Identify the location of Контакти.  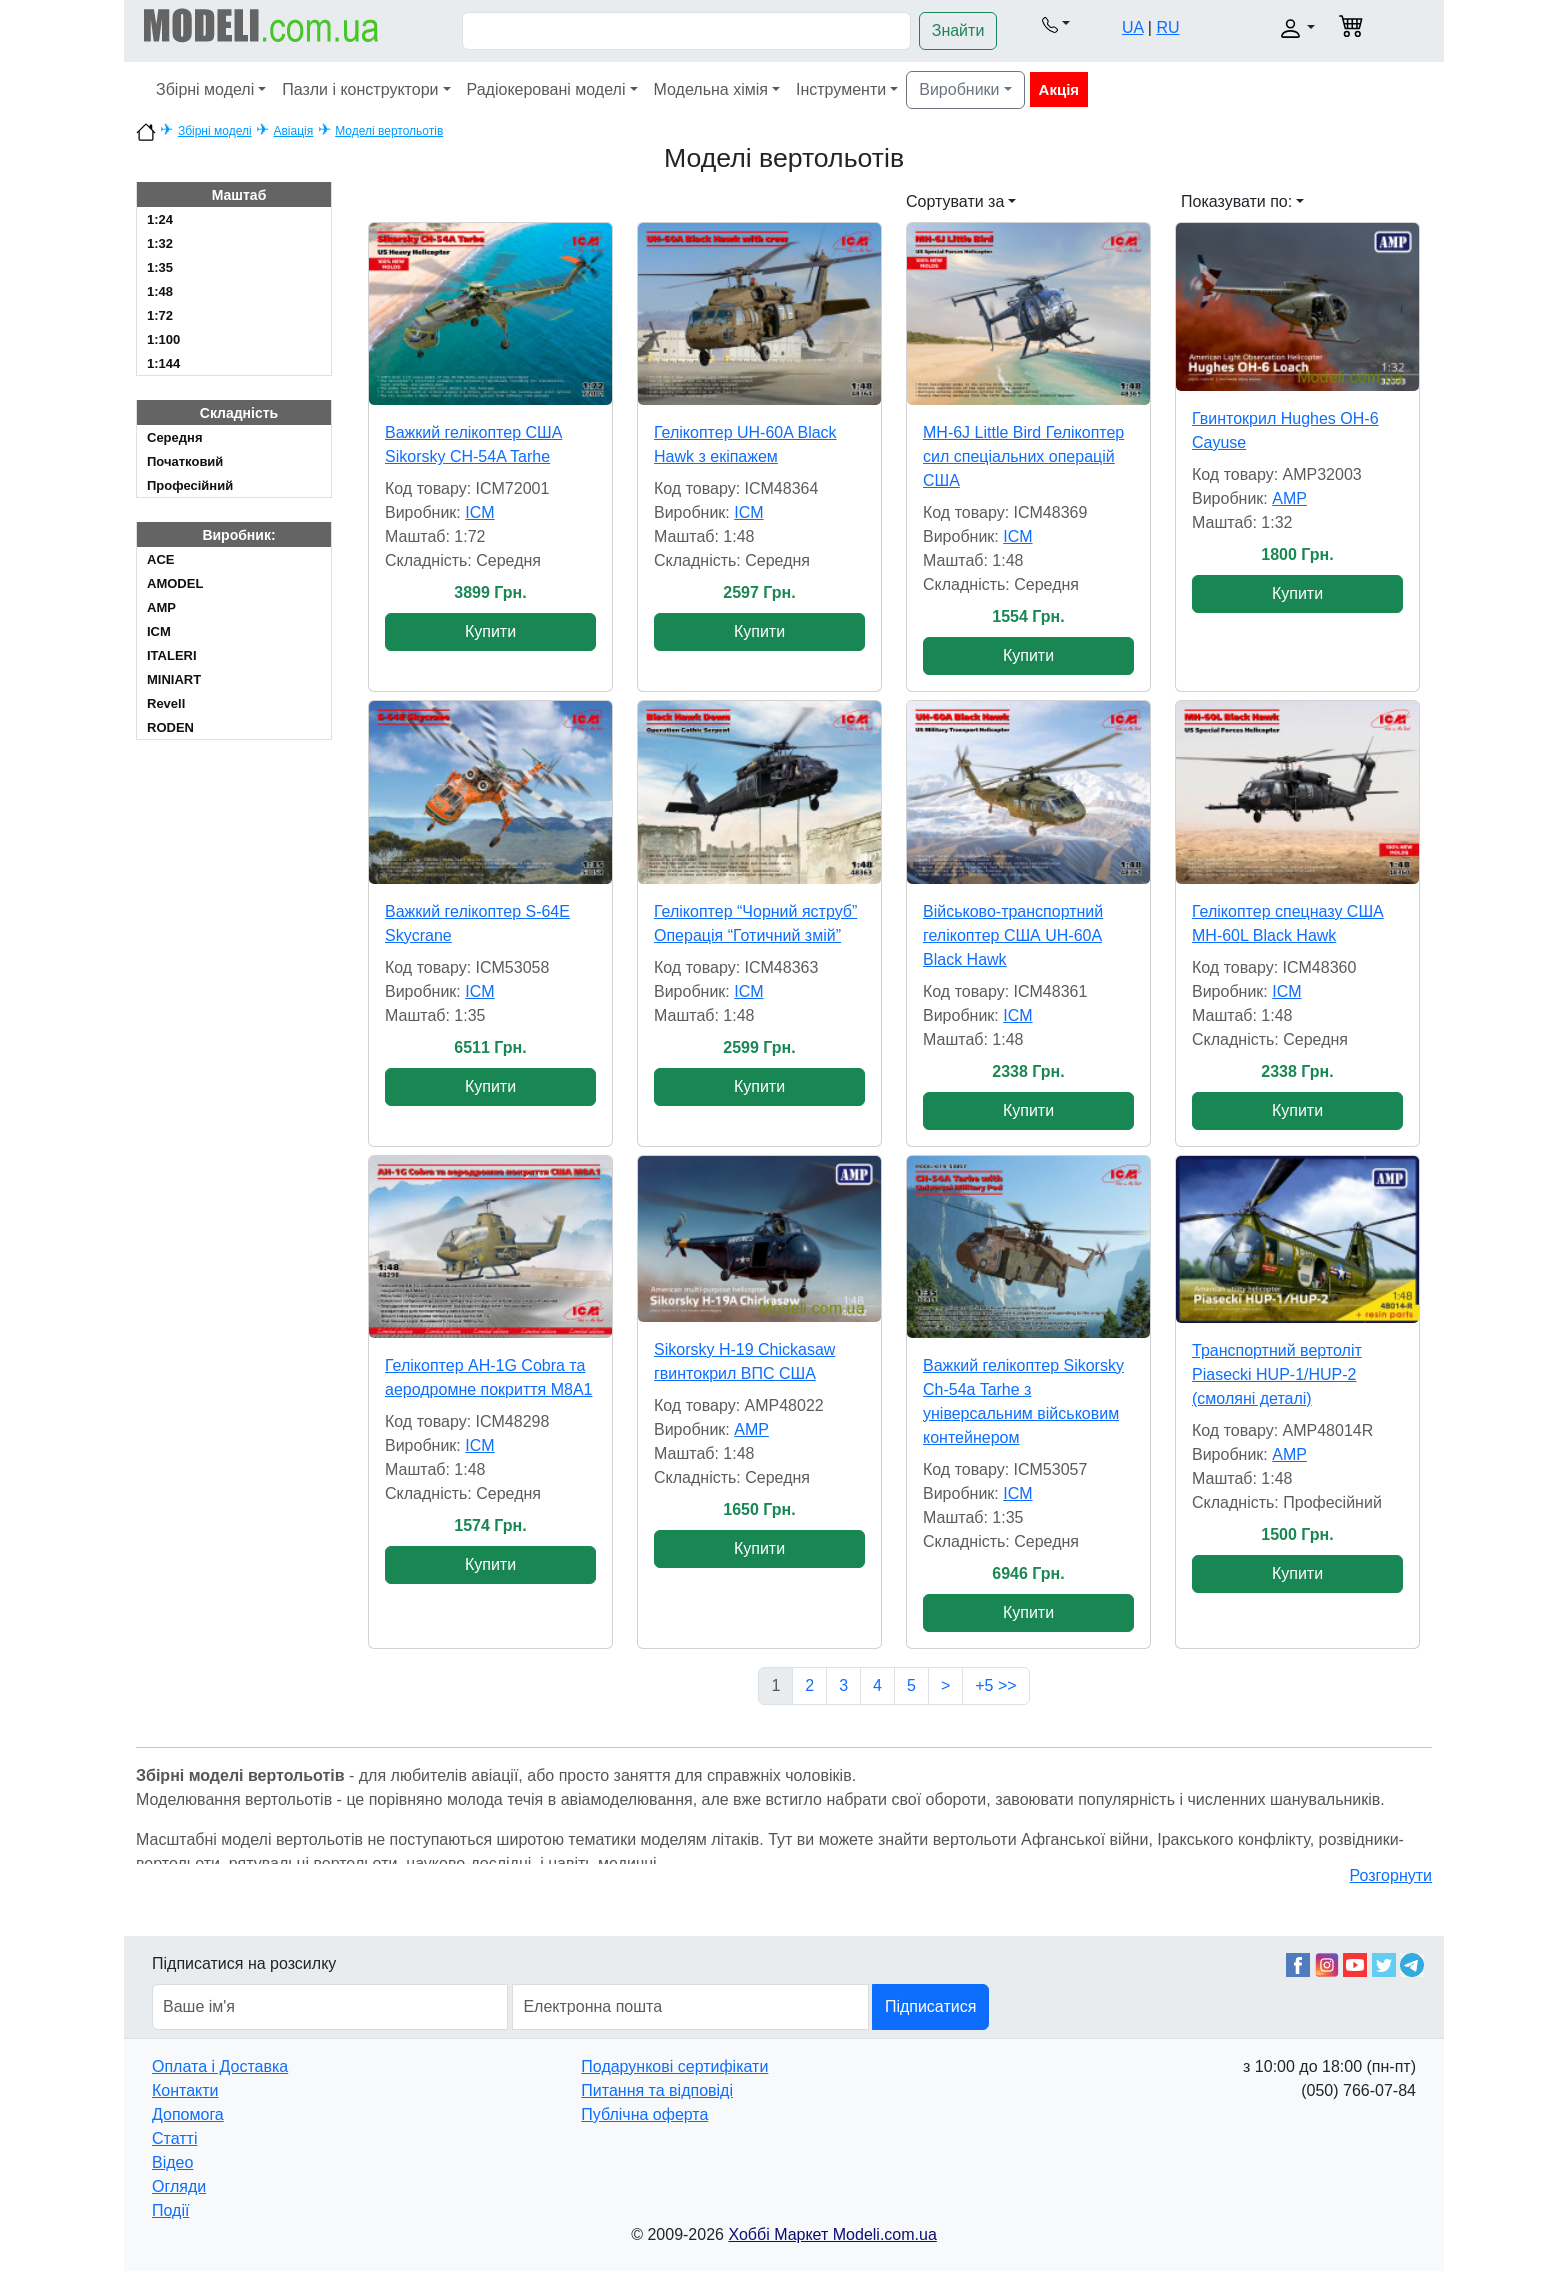
(185, 2090).